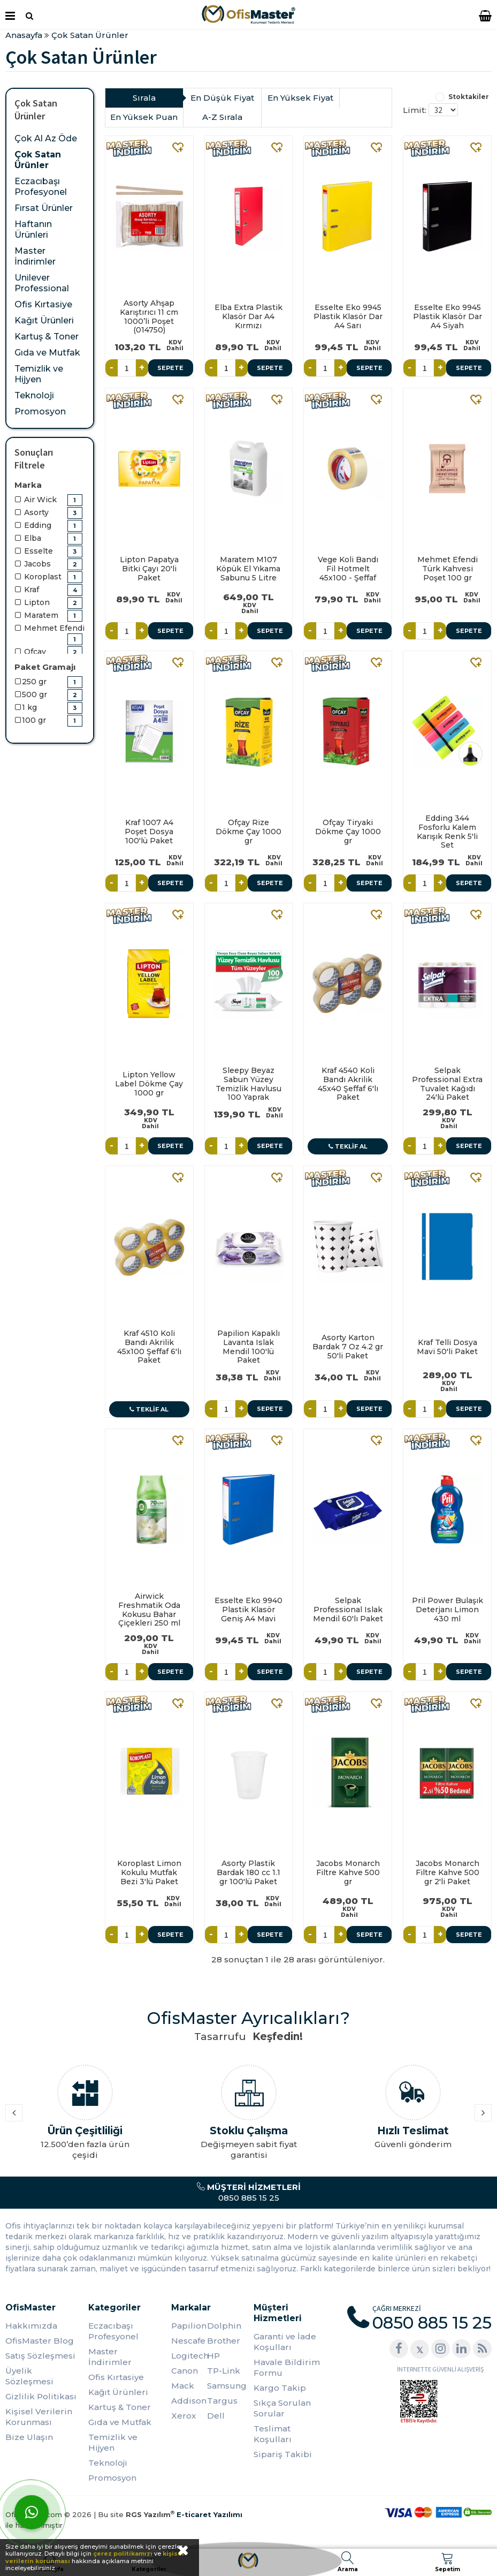 The height and width of the screenshot is (2576, 497). What do you see at coordinates (447, 316) in the screenshot?
I see `Esselte Eko 9945 Plastik Klasör Dar A4 Siyah` at bounding box center [447, 316].